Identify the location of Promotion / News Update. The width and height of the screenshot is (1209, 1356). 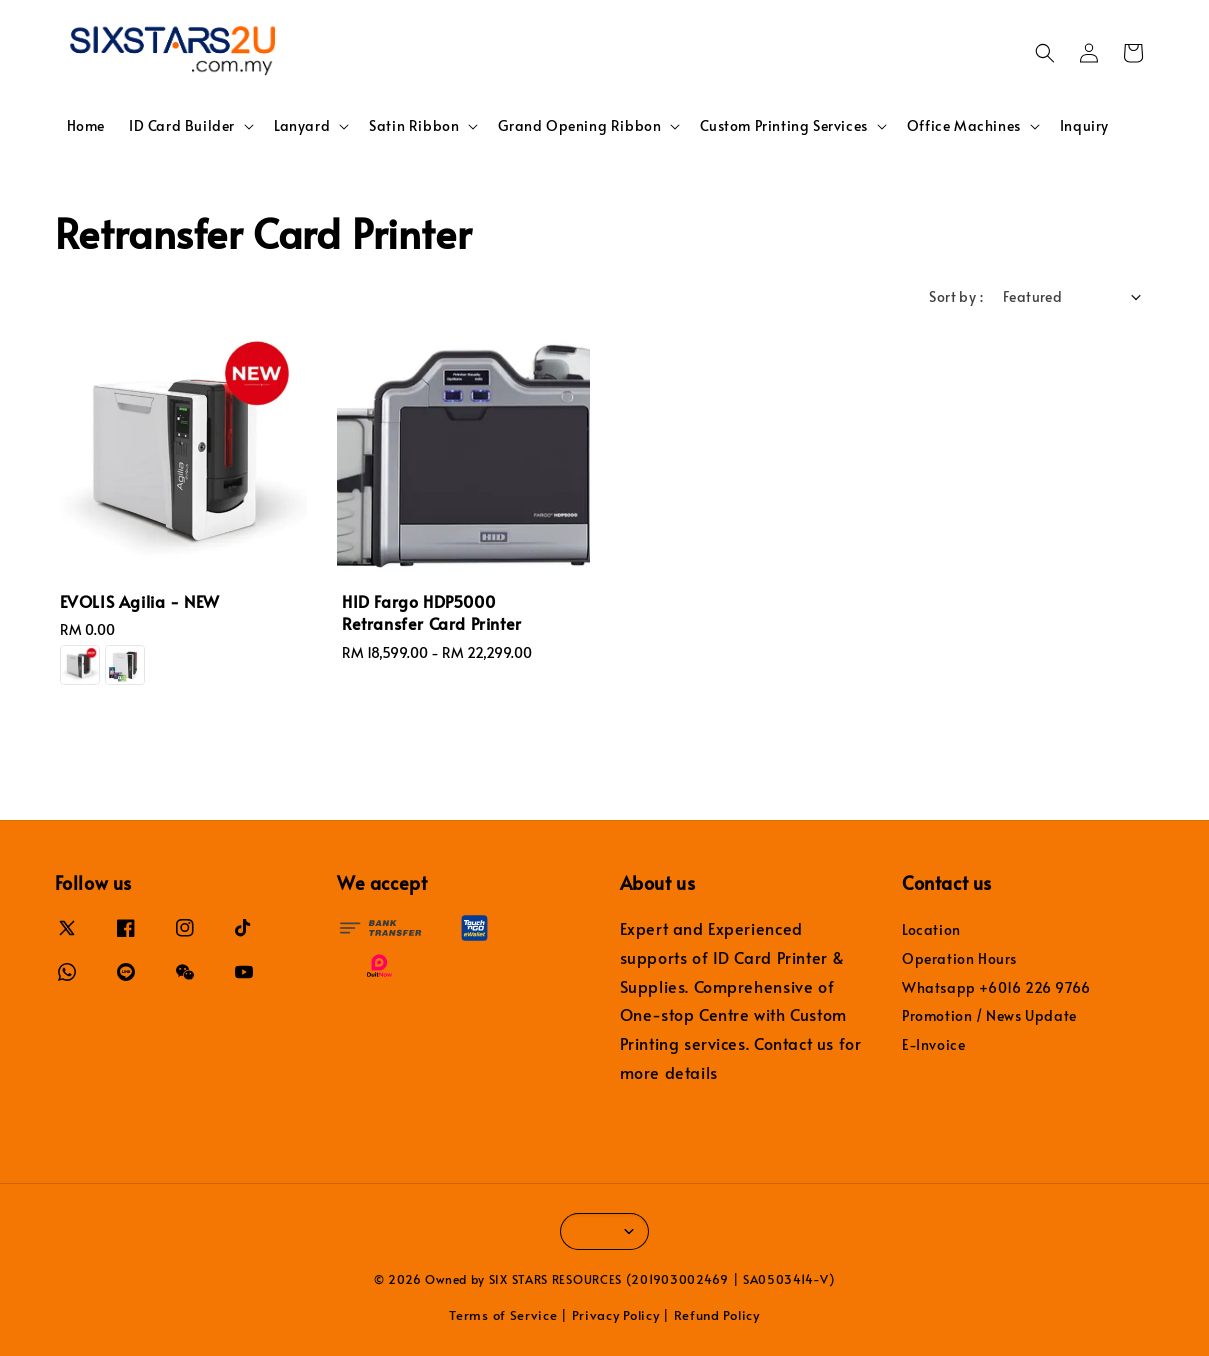
(989, 1015).